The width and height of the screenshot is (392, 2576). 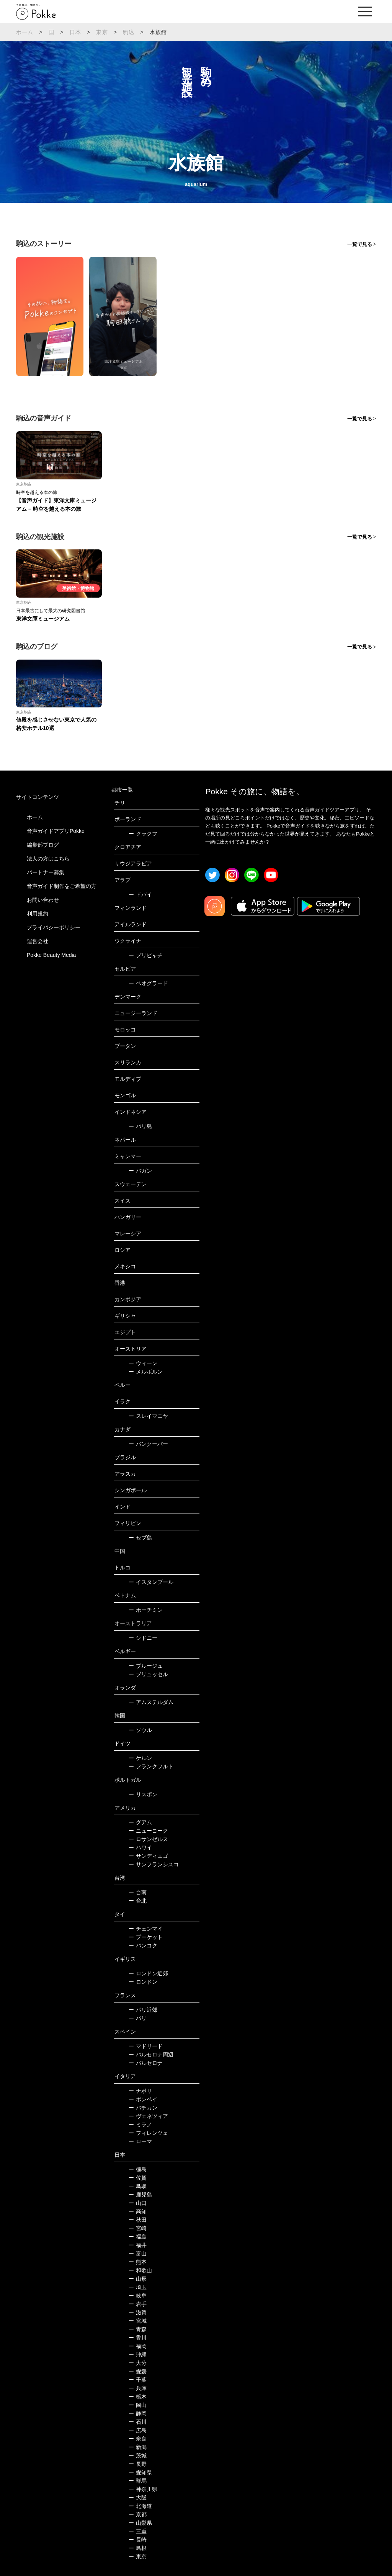 What do you see at coordinates (43, 845) in the screenshot?
I see `編集部ブログ` at bounding box center [43, 845].